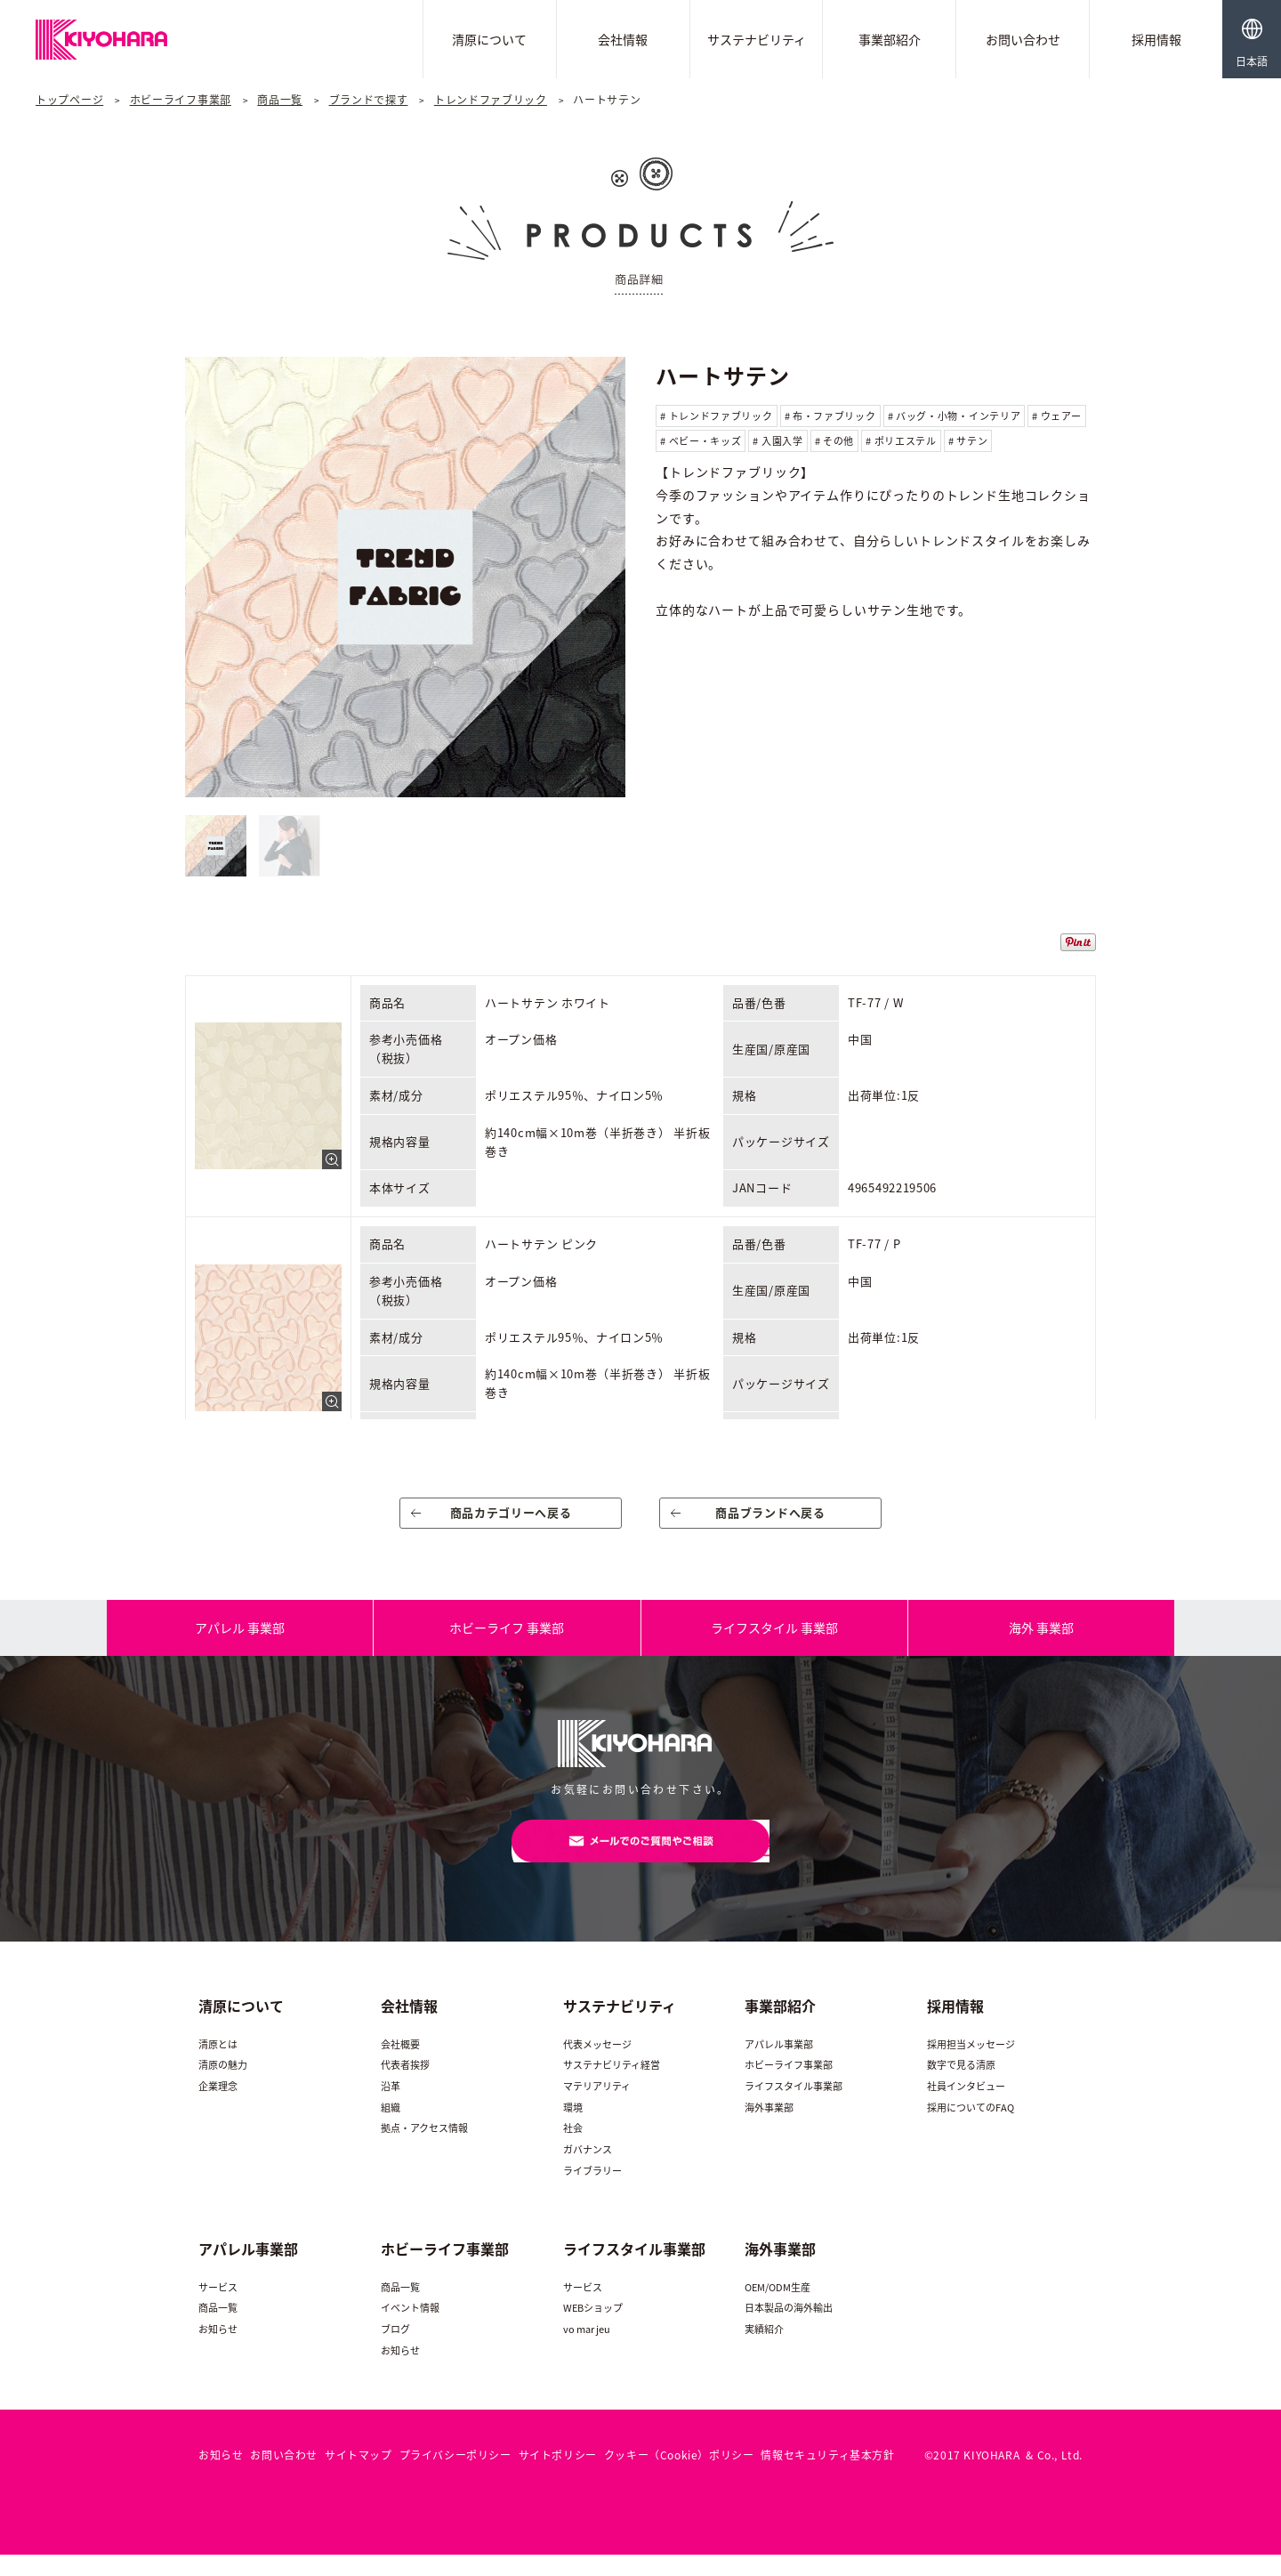 Image resolution: width=1281 pixels, height=2576 pixels. I want to click on 企業理念, so click(218, 2107).